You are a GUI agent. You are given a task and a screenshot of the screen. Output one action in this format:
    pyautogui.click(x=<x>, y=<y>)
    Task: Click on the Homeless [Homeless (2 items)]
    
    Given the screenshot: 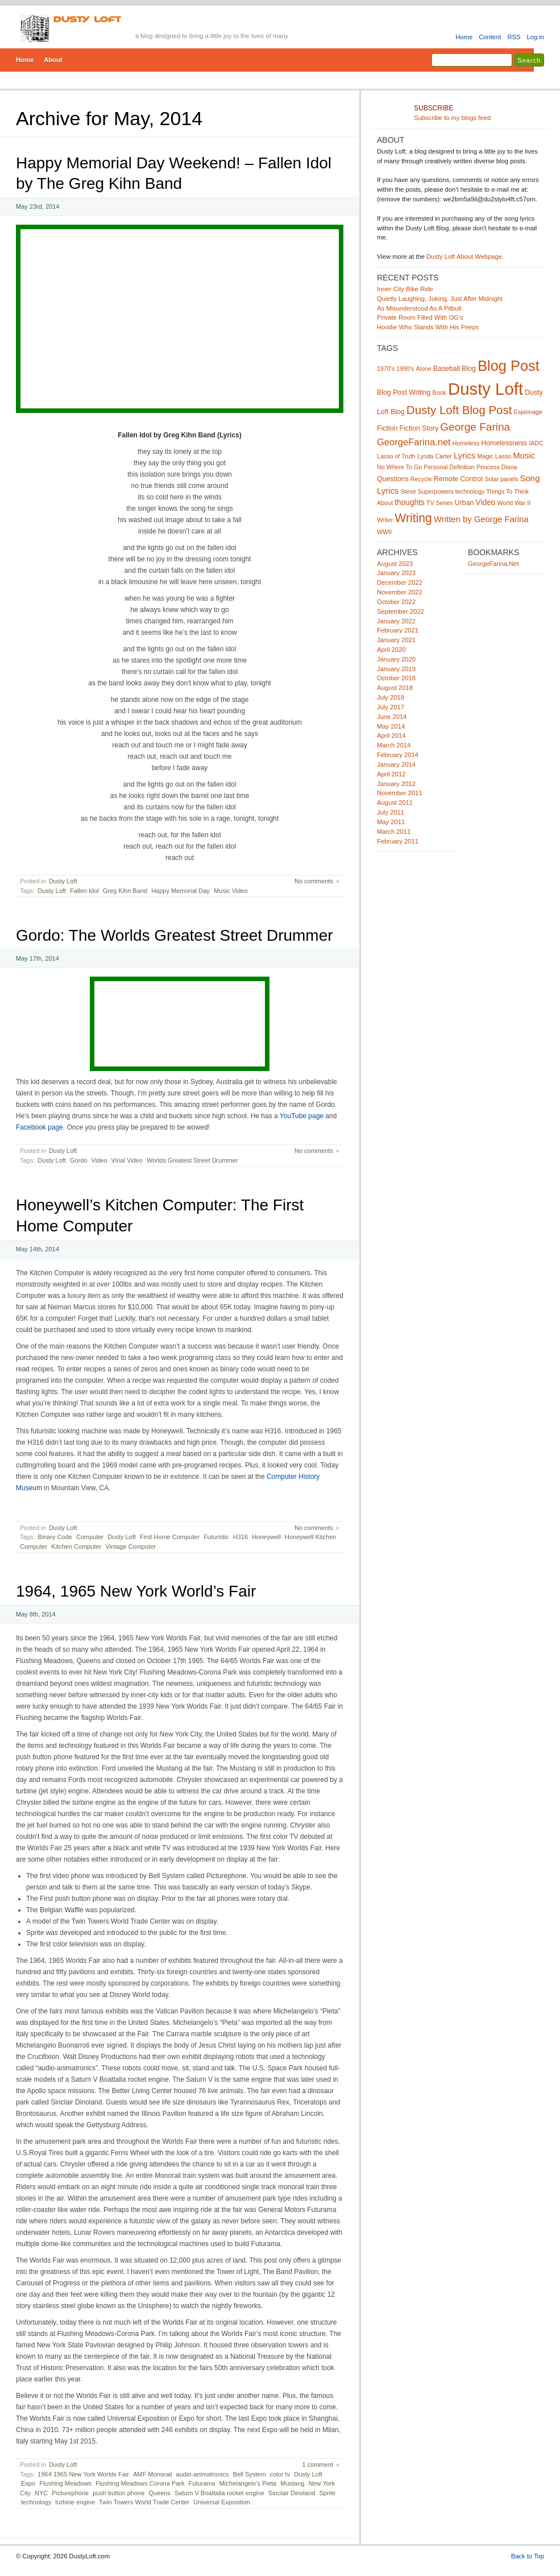 What is the action you would take?
    pyautogui.click(x=466, y=443)
    